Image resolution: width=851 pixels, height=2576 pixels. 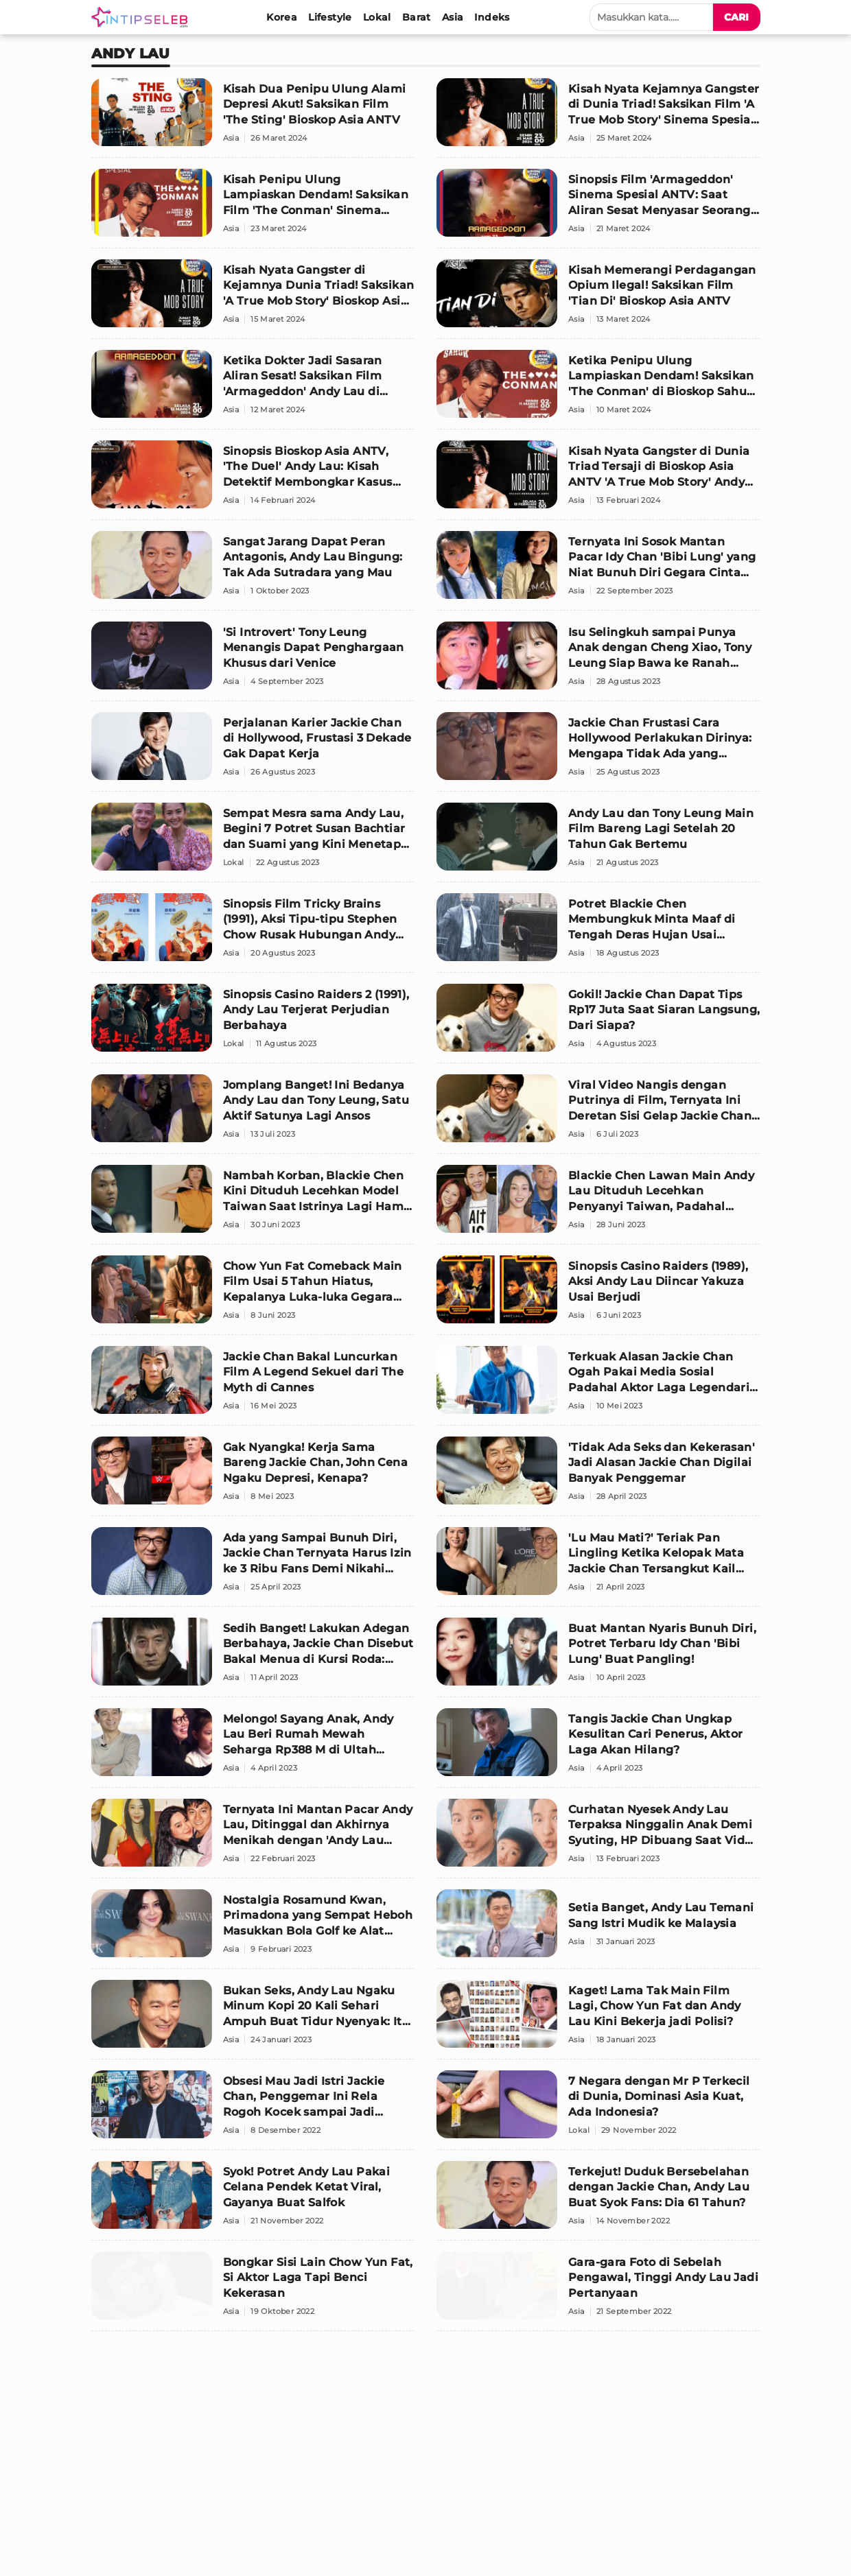 What do you see at coordinates (253, 480) in the screenshot?
I see `[Sinopsis Bioskop Asia ANTV, 'The Duel' Andy Lau: Kisah Detektif Membongkar Kasus Hantu Pencuri!]` at bounding box center [253, 480].